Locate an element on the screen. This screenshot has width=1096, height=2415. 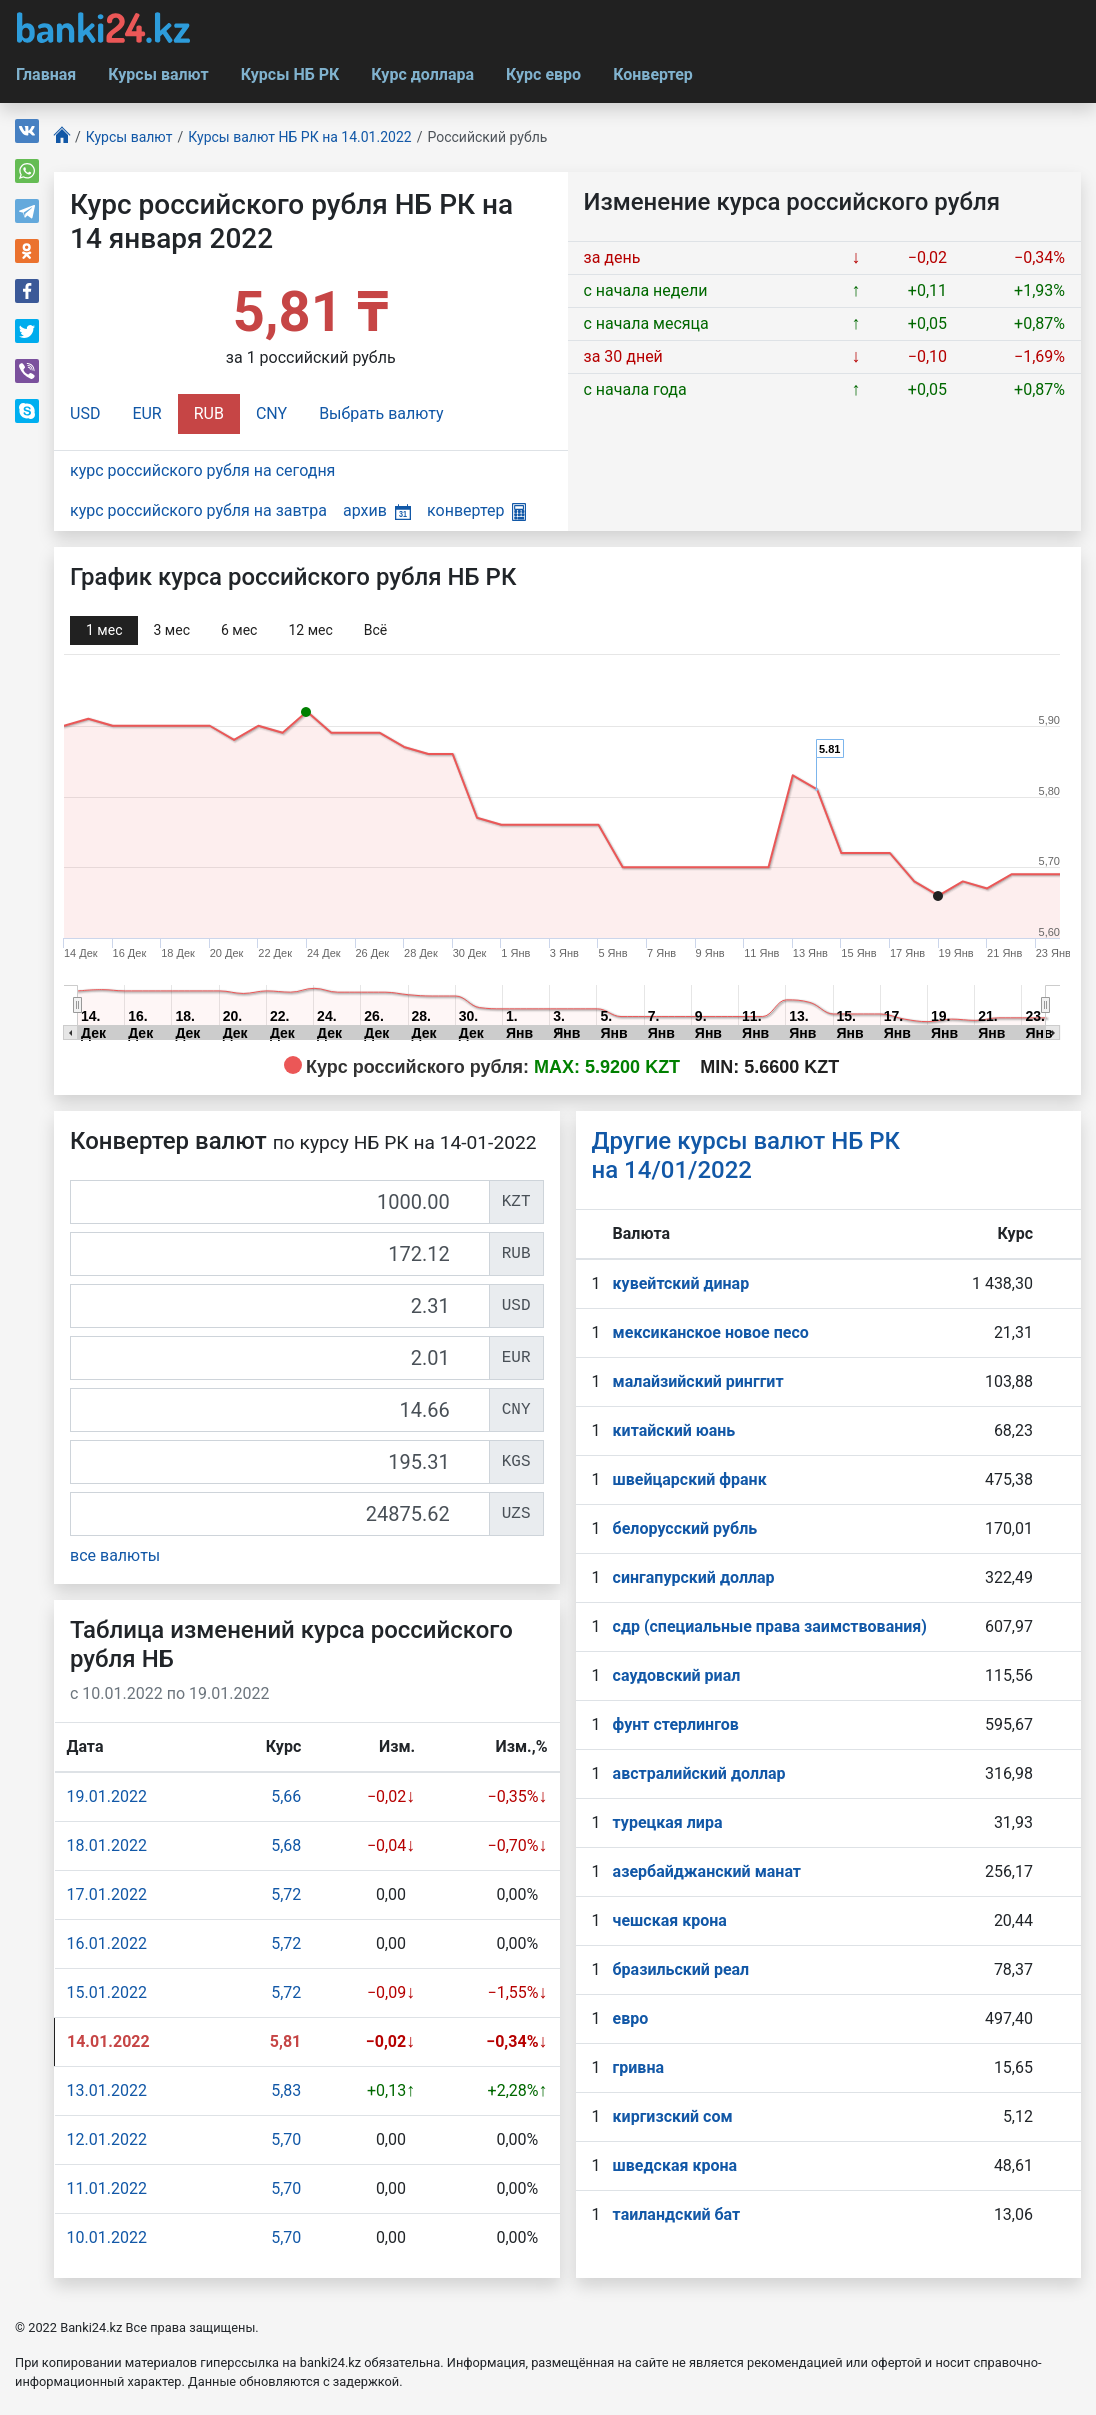
Курсы НБ РК is located at coordinates (290, 74).